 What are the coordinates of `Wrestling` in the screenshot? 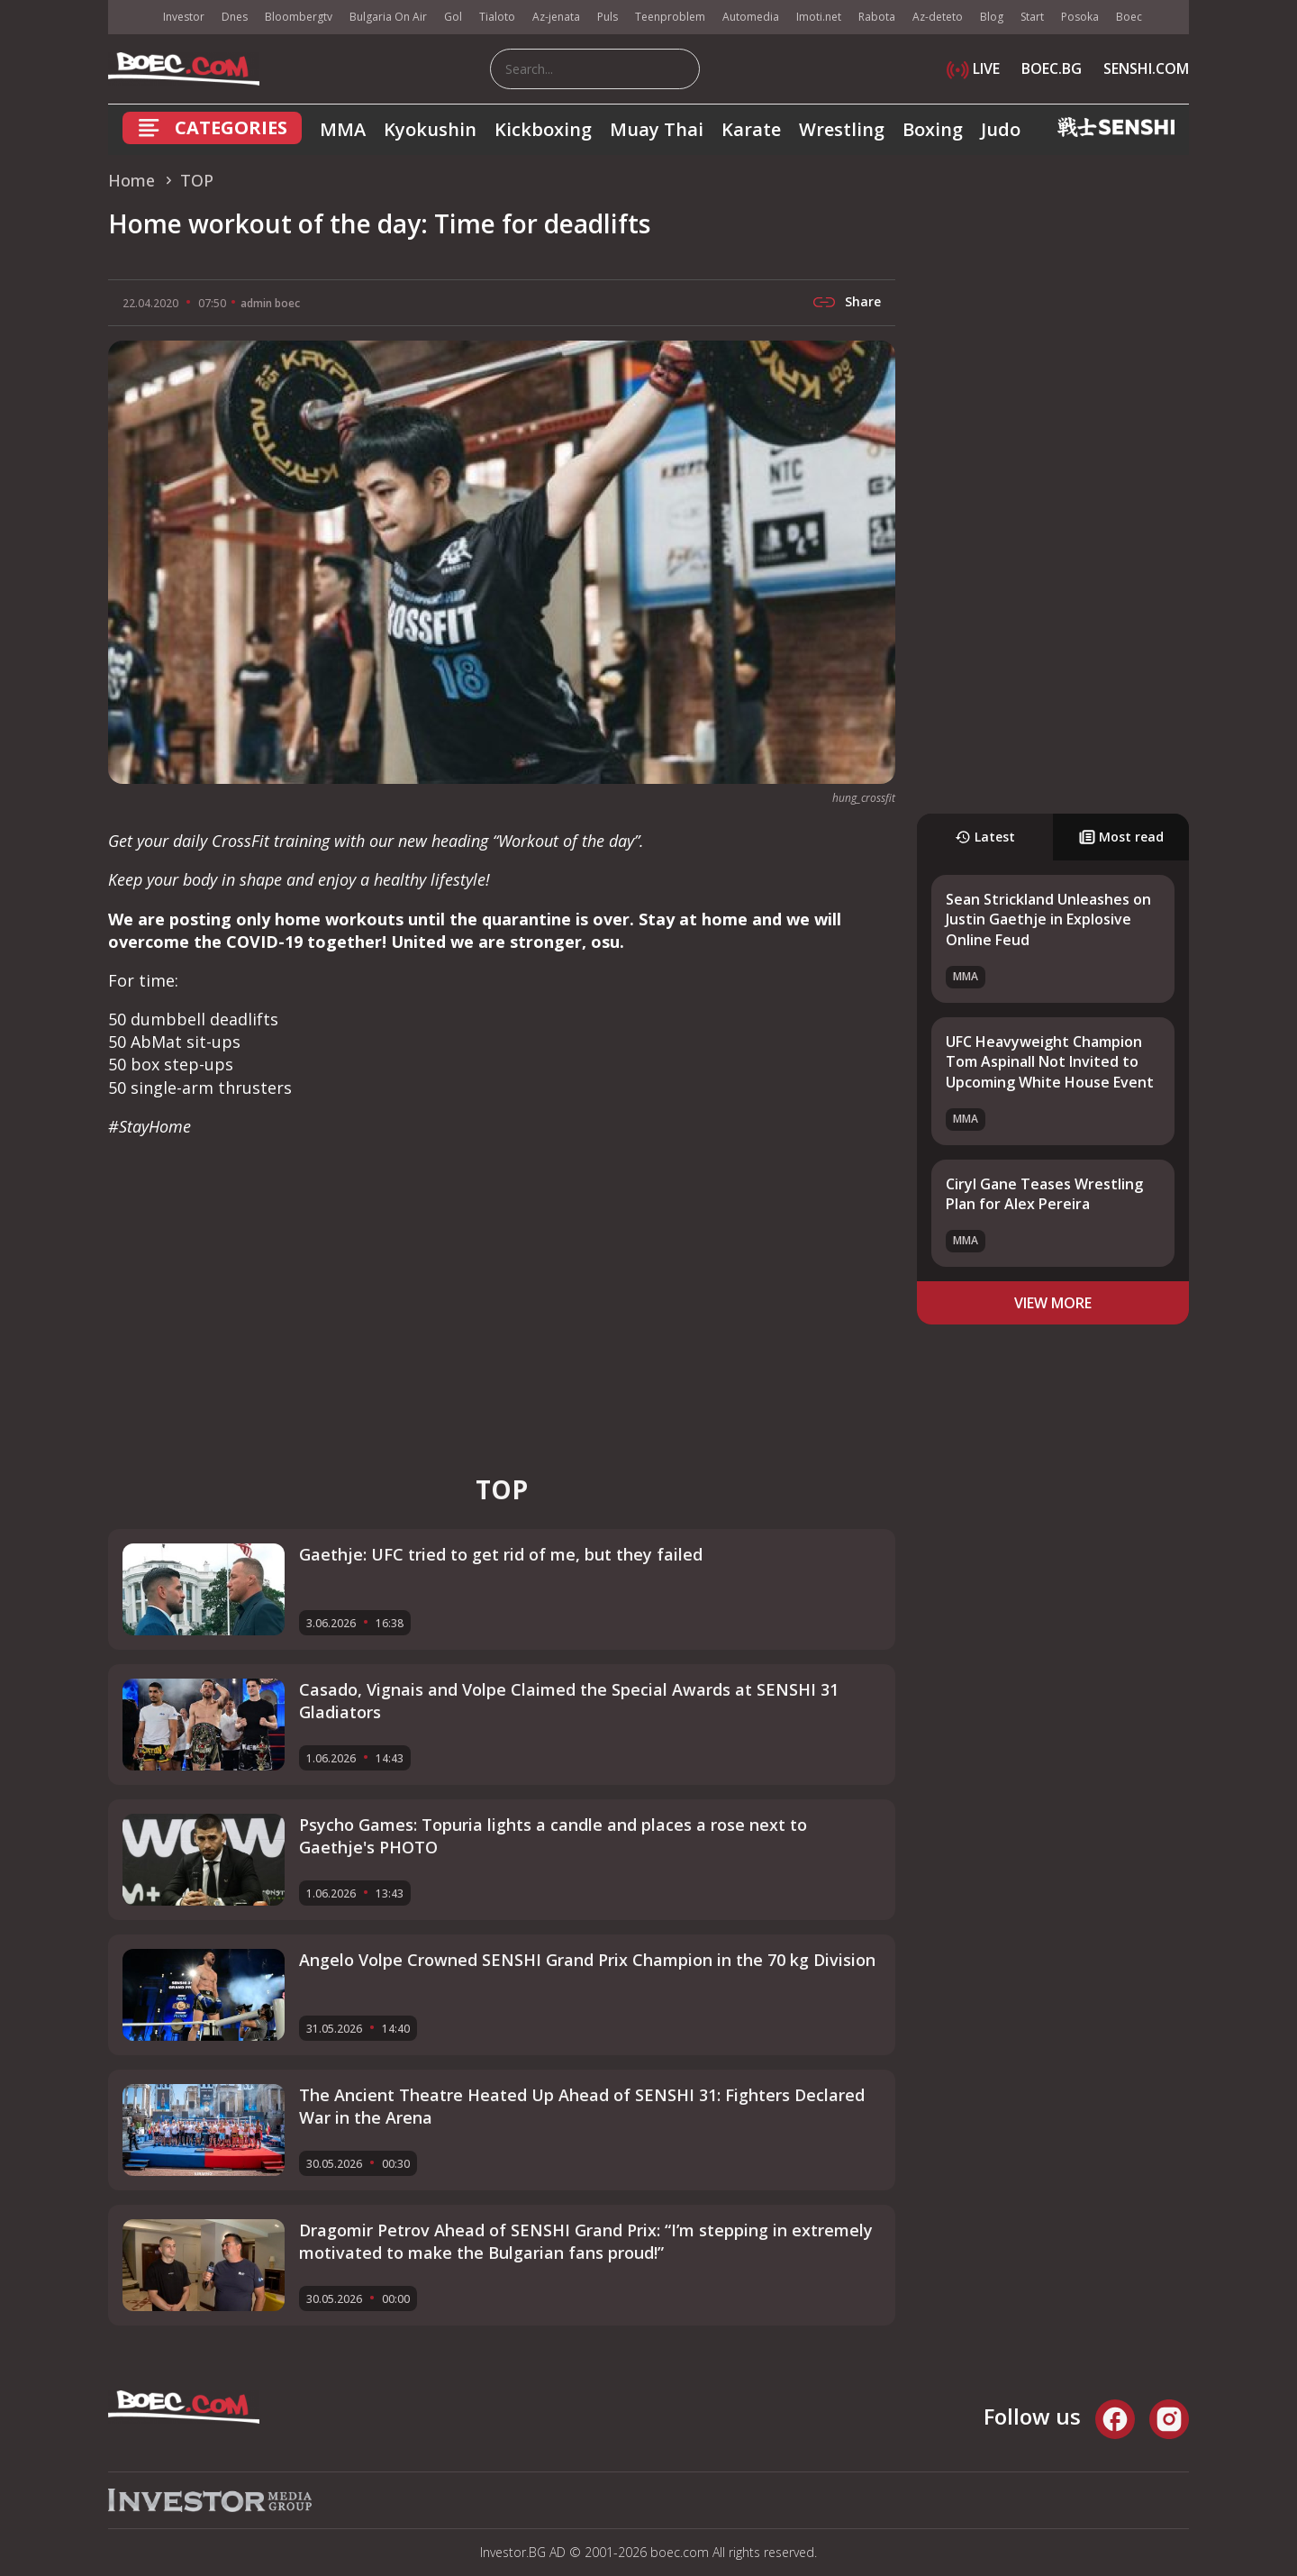 It's located at (841, 129).